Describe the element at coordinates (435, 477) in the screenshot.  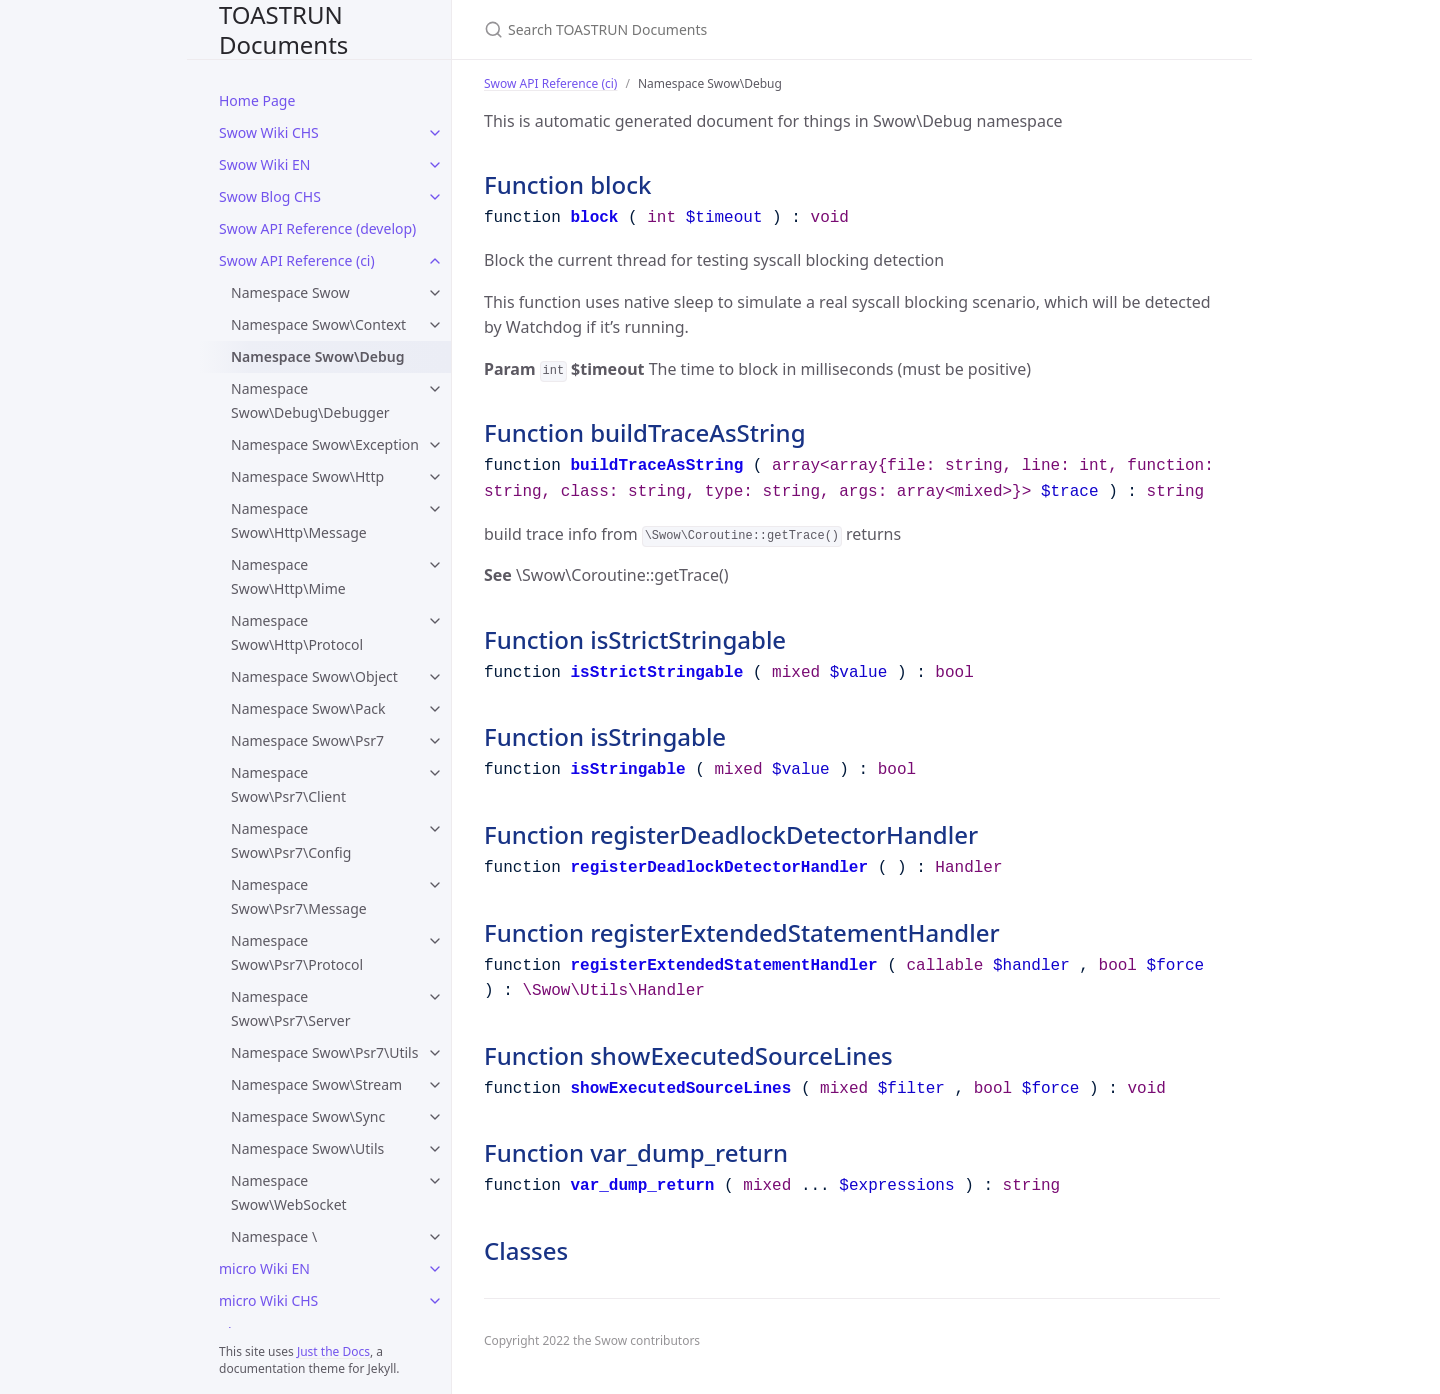
I see `[Namespace Swow\Http submenu]` at that location.